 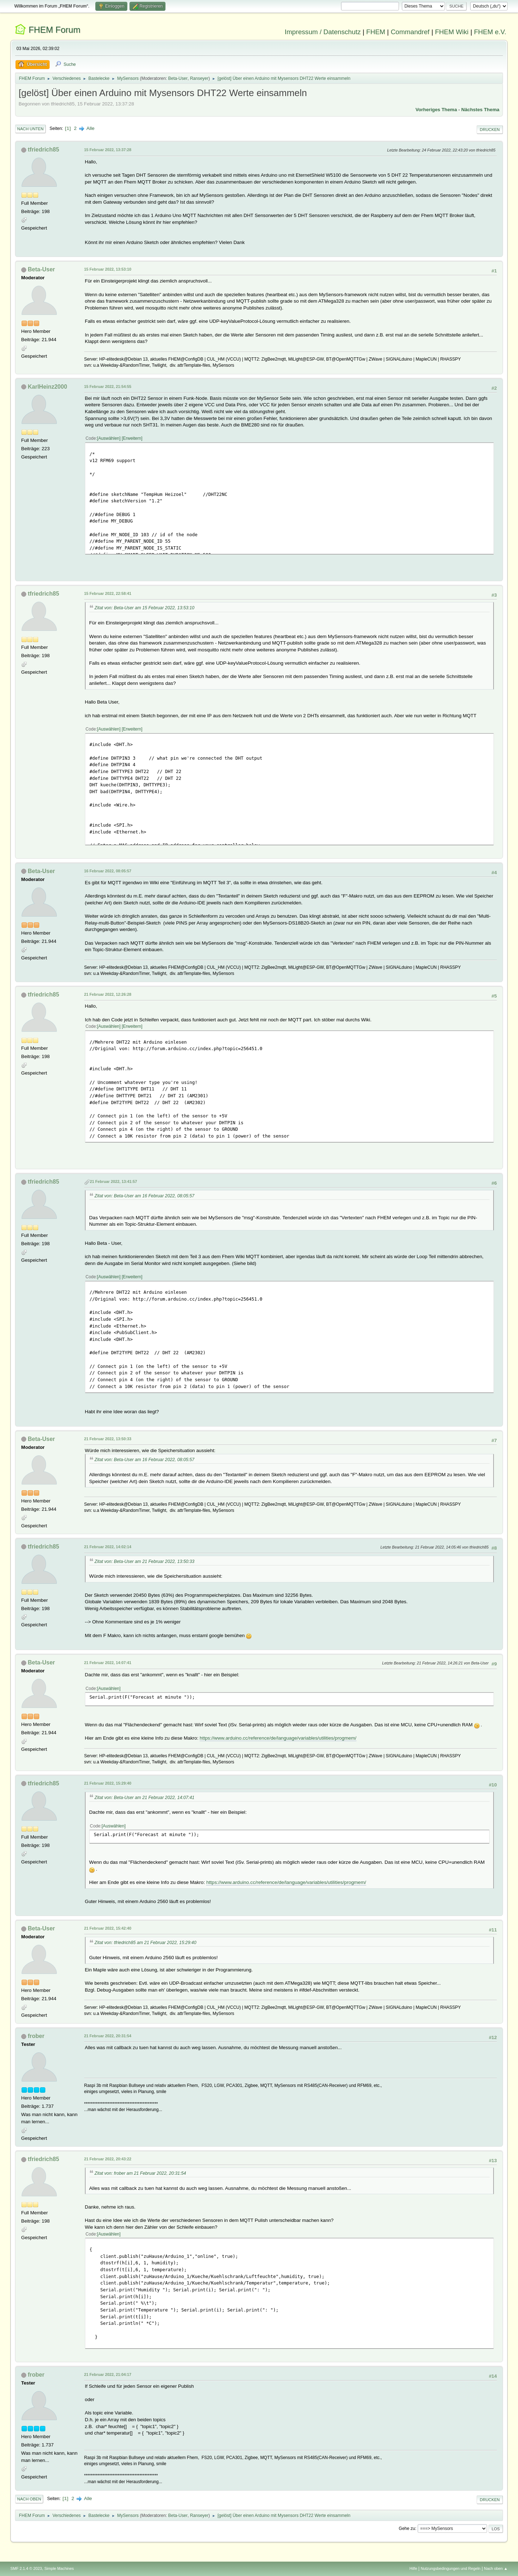 What do you see at coordinates (144, 1561) in the screenshot?
I see `Zitat von: Beta-User am 21 Februar 2022, 13:50:33` at bounding box center [144, 1561].